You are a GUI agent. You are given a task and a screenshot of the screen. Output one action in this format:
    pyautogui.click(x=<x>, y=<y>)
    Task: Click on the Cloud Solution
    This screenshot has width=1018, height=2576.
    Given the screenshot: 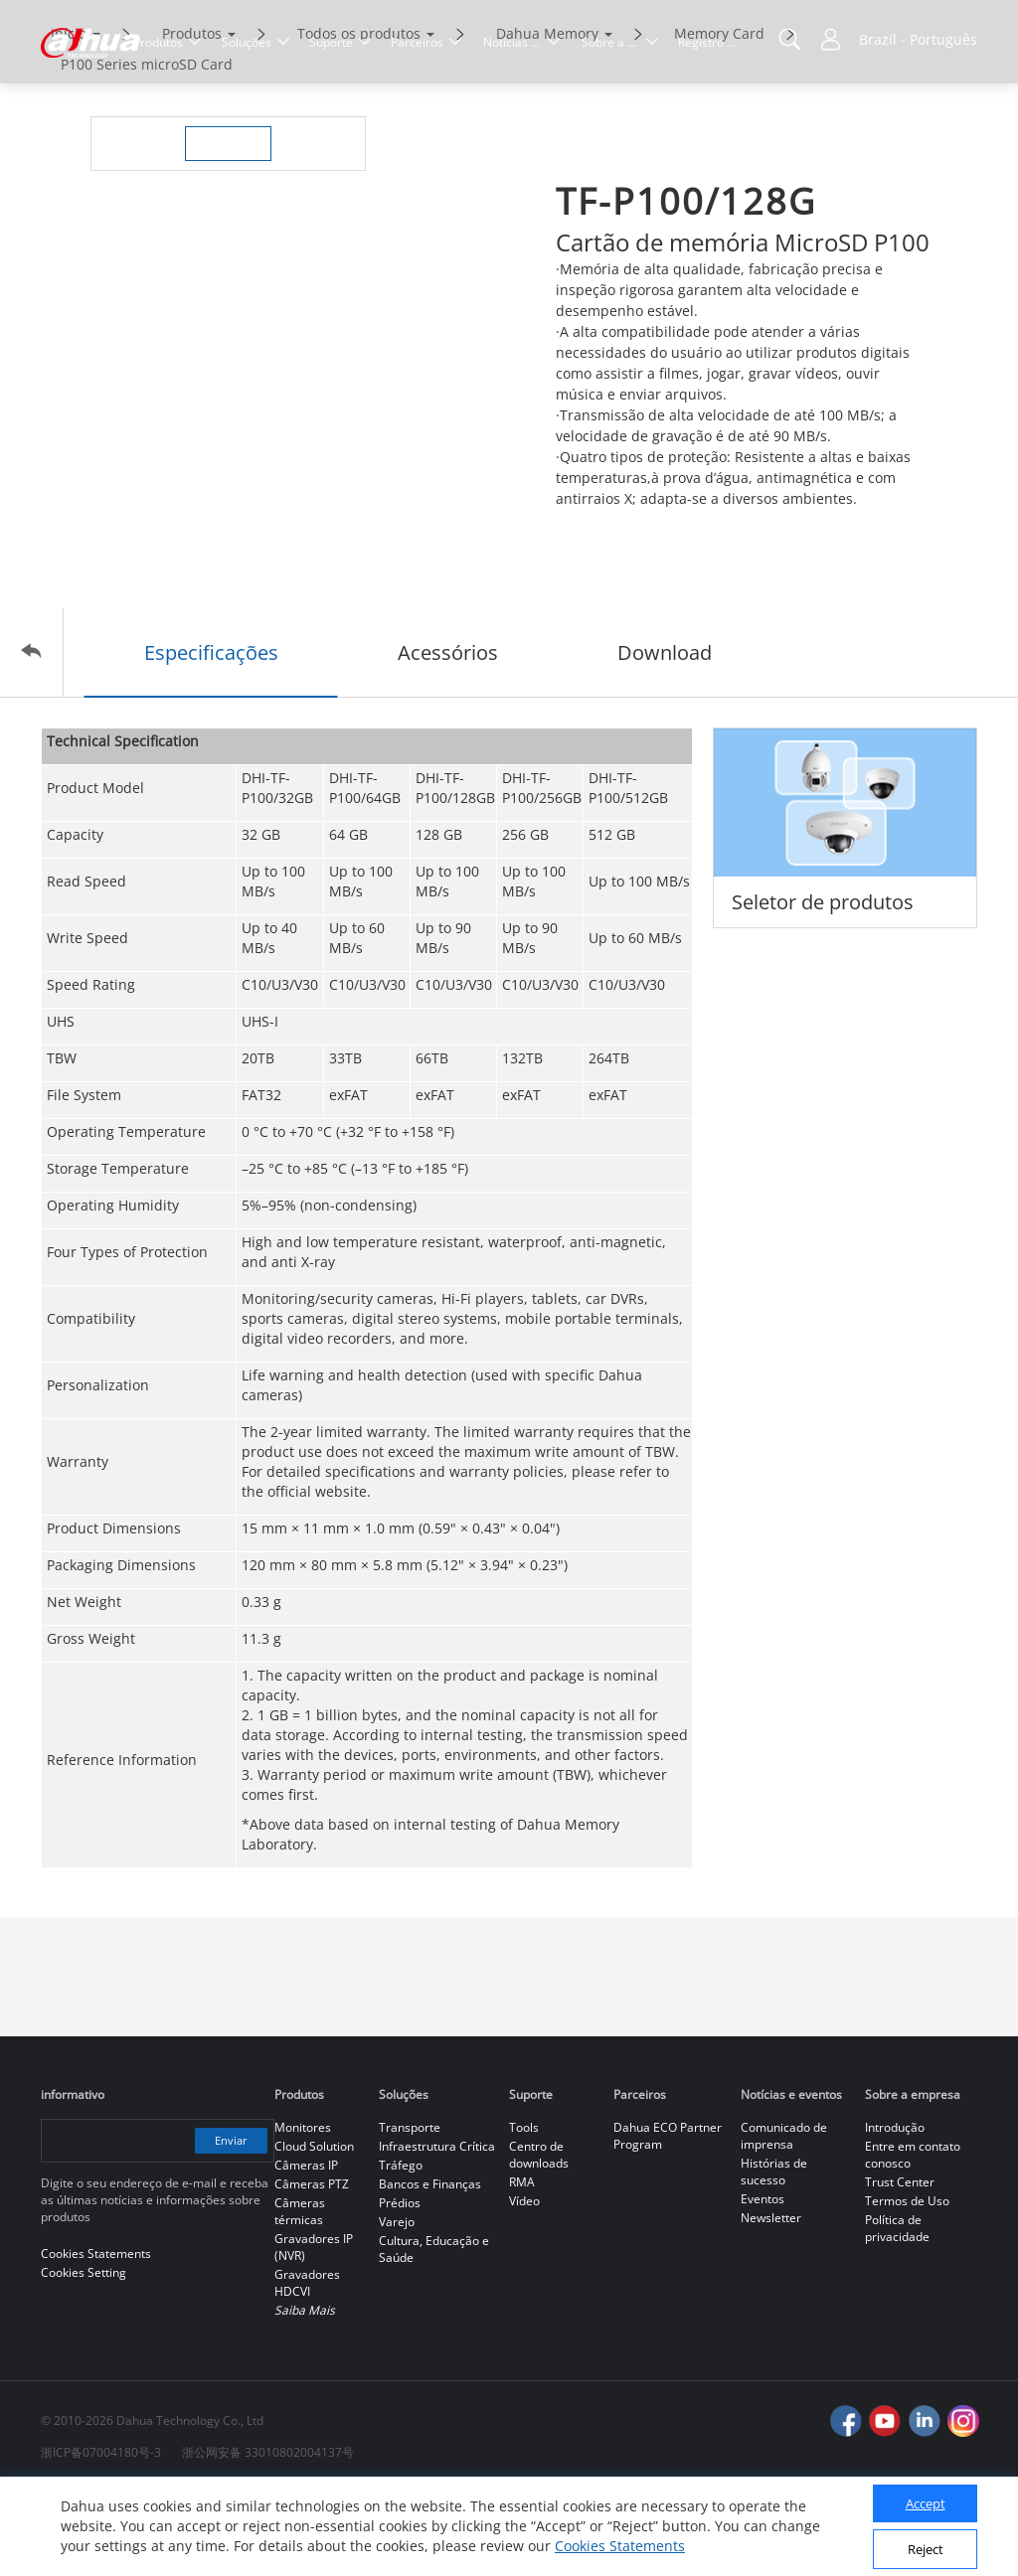 What is the action you would take?
    pyautogui.click(x=314, y=2229)
    